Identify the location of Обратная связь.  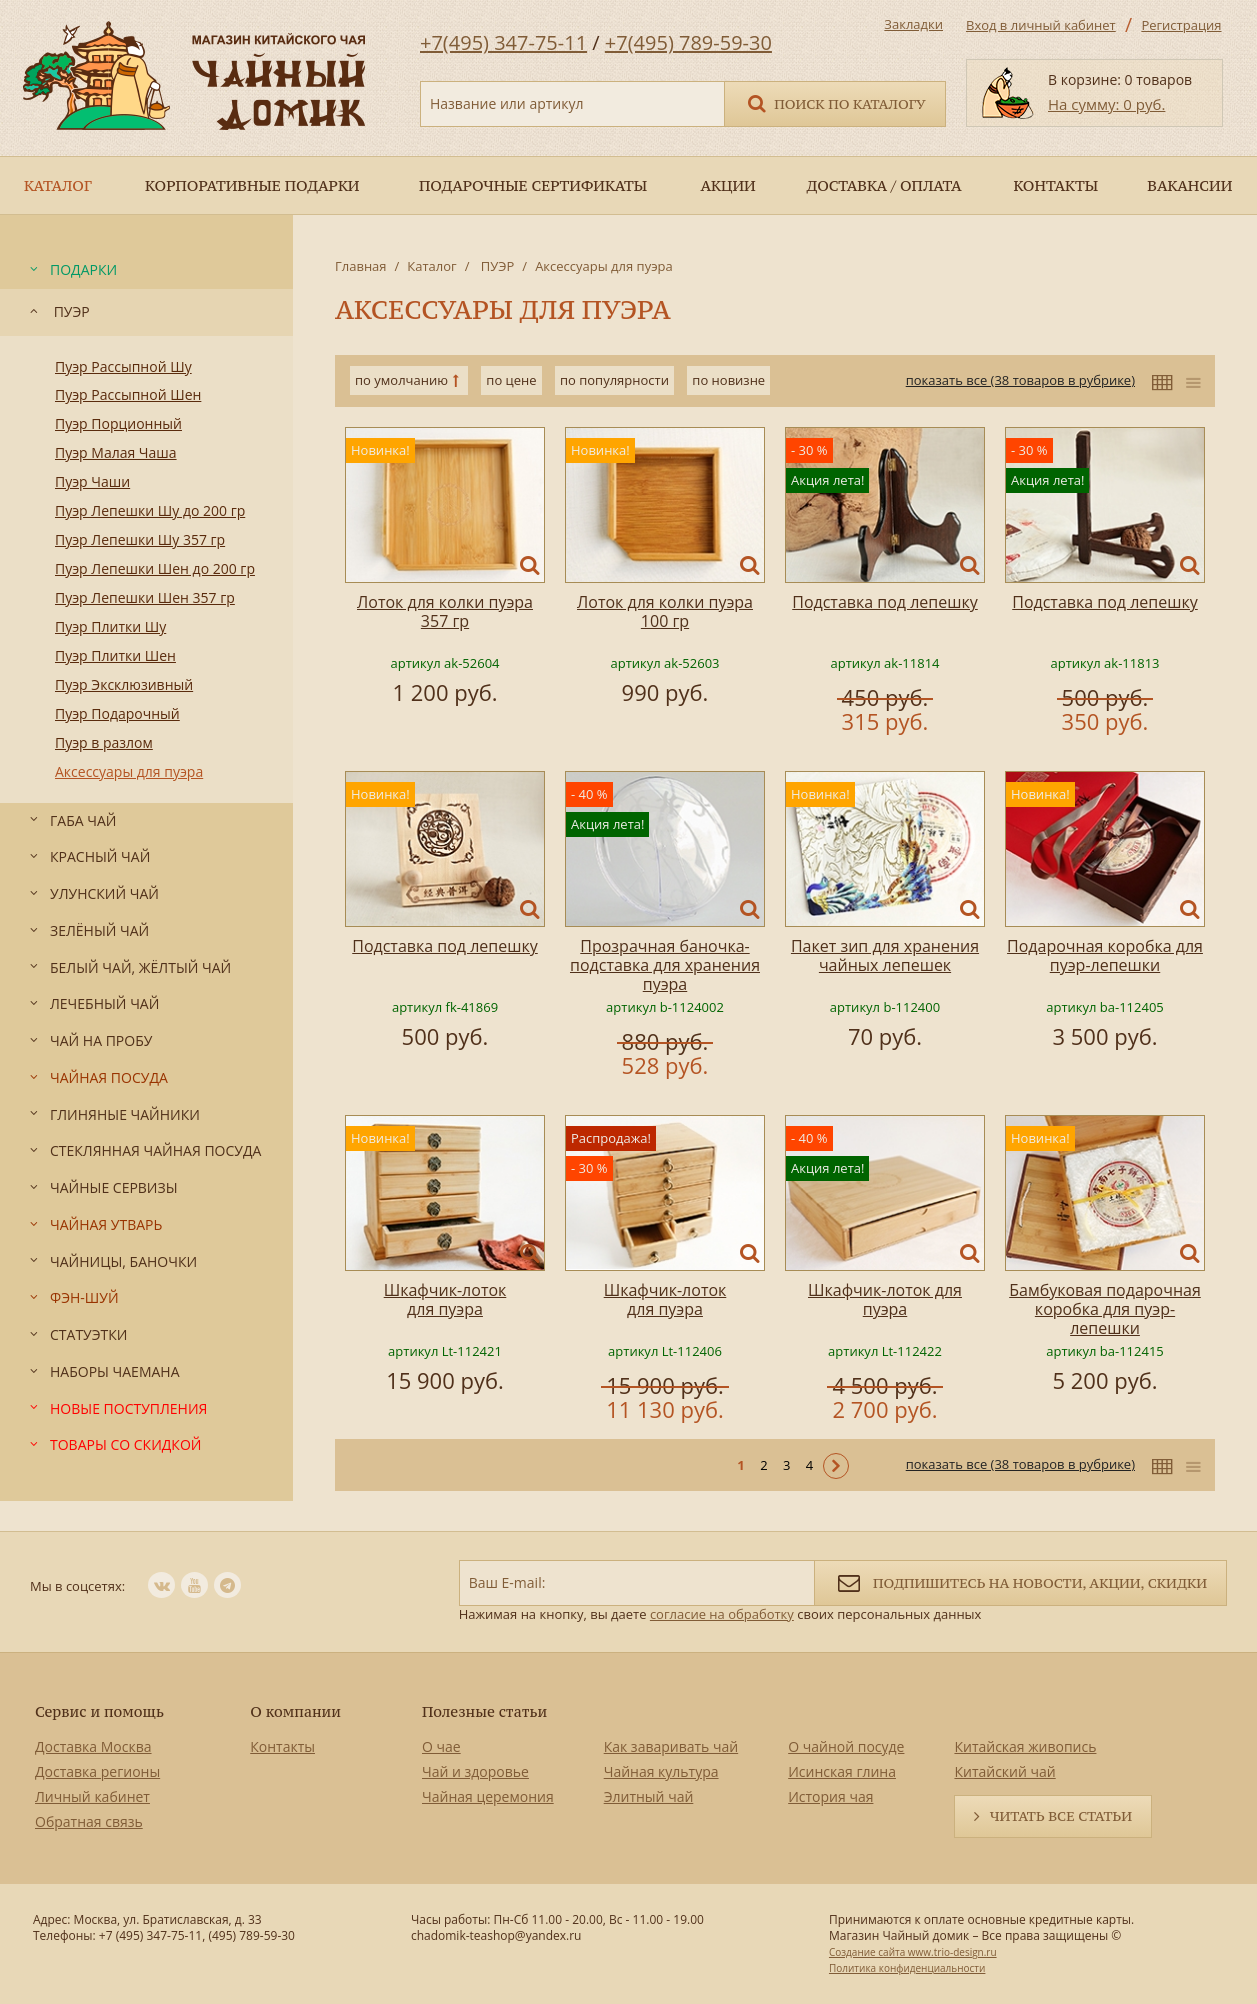
(89, 1821).